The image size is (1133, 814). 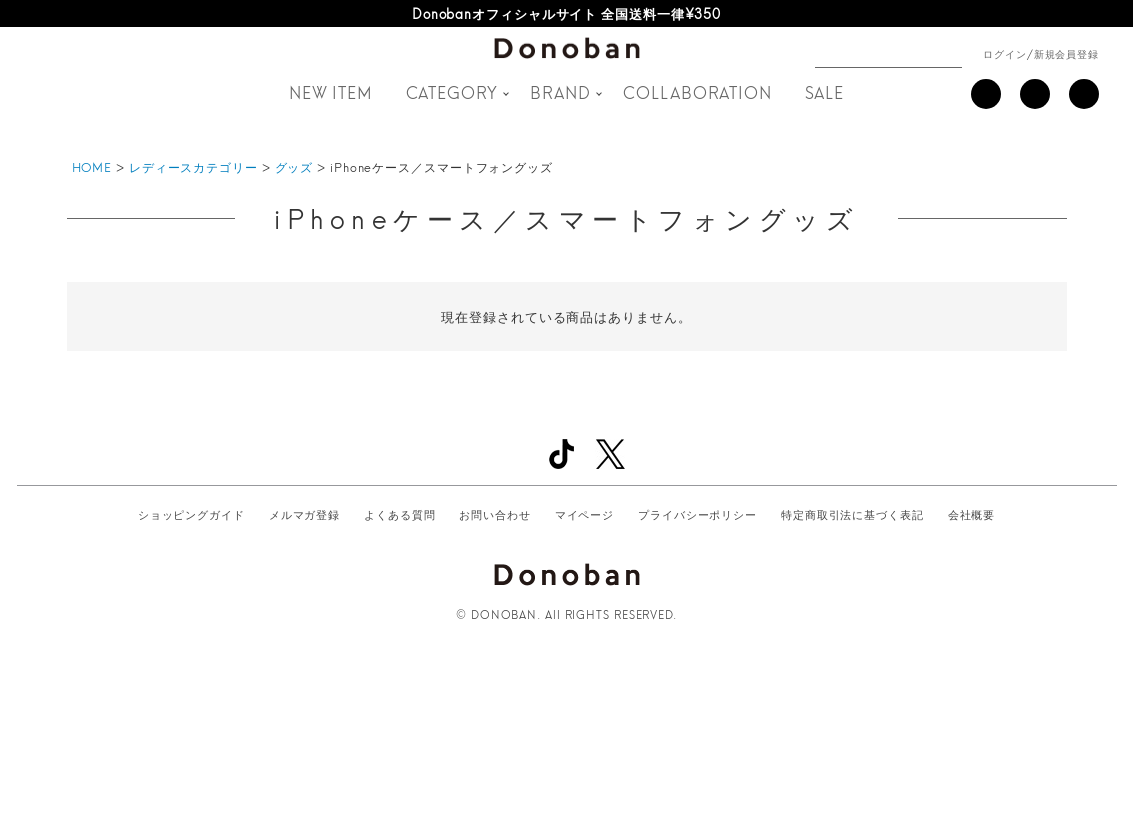 What do you see at coordinates (1066, 53) in the screenshot?
I see `新規会員登録` at bounding box center [1066, 53].